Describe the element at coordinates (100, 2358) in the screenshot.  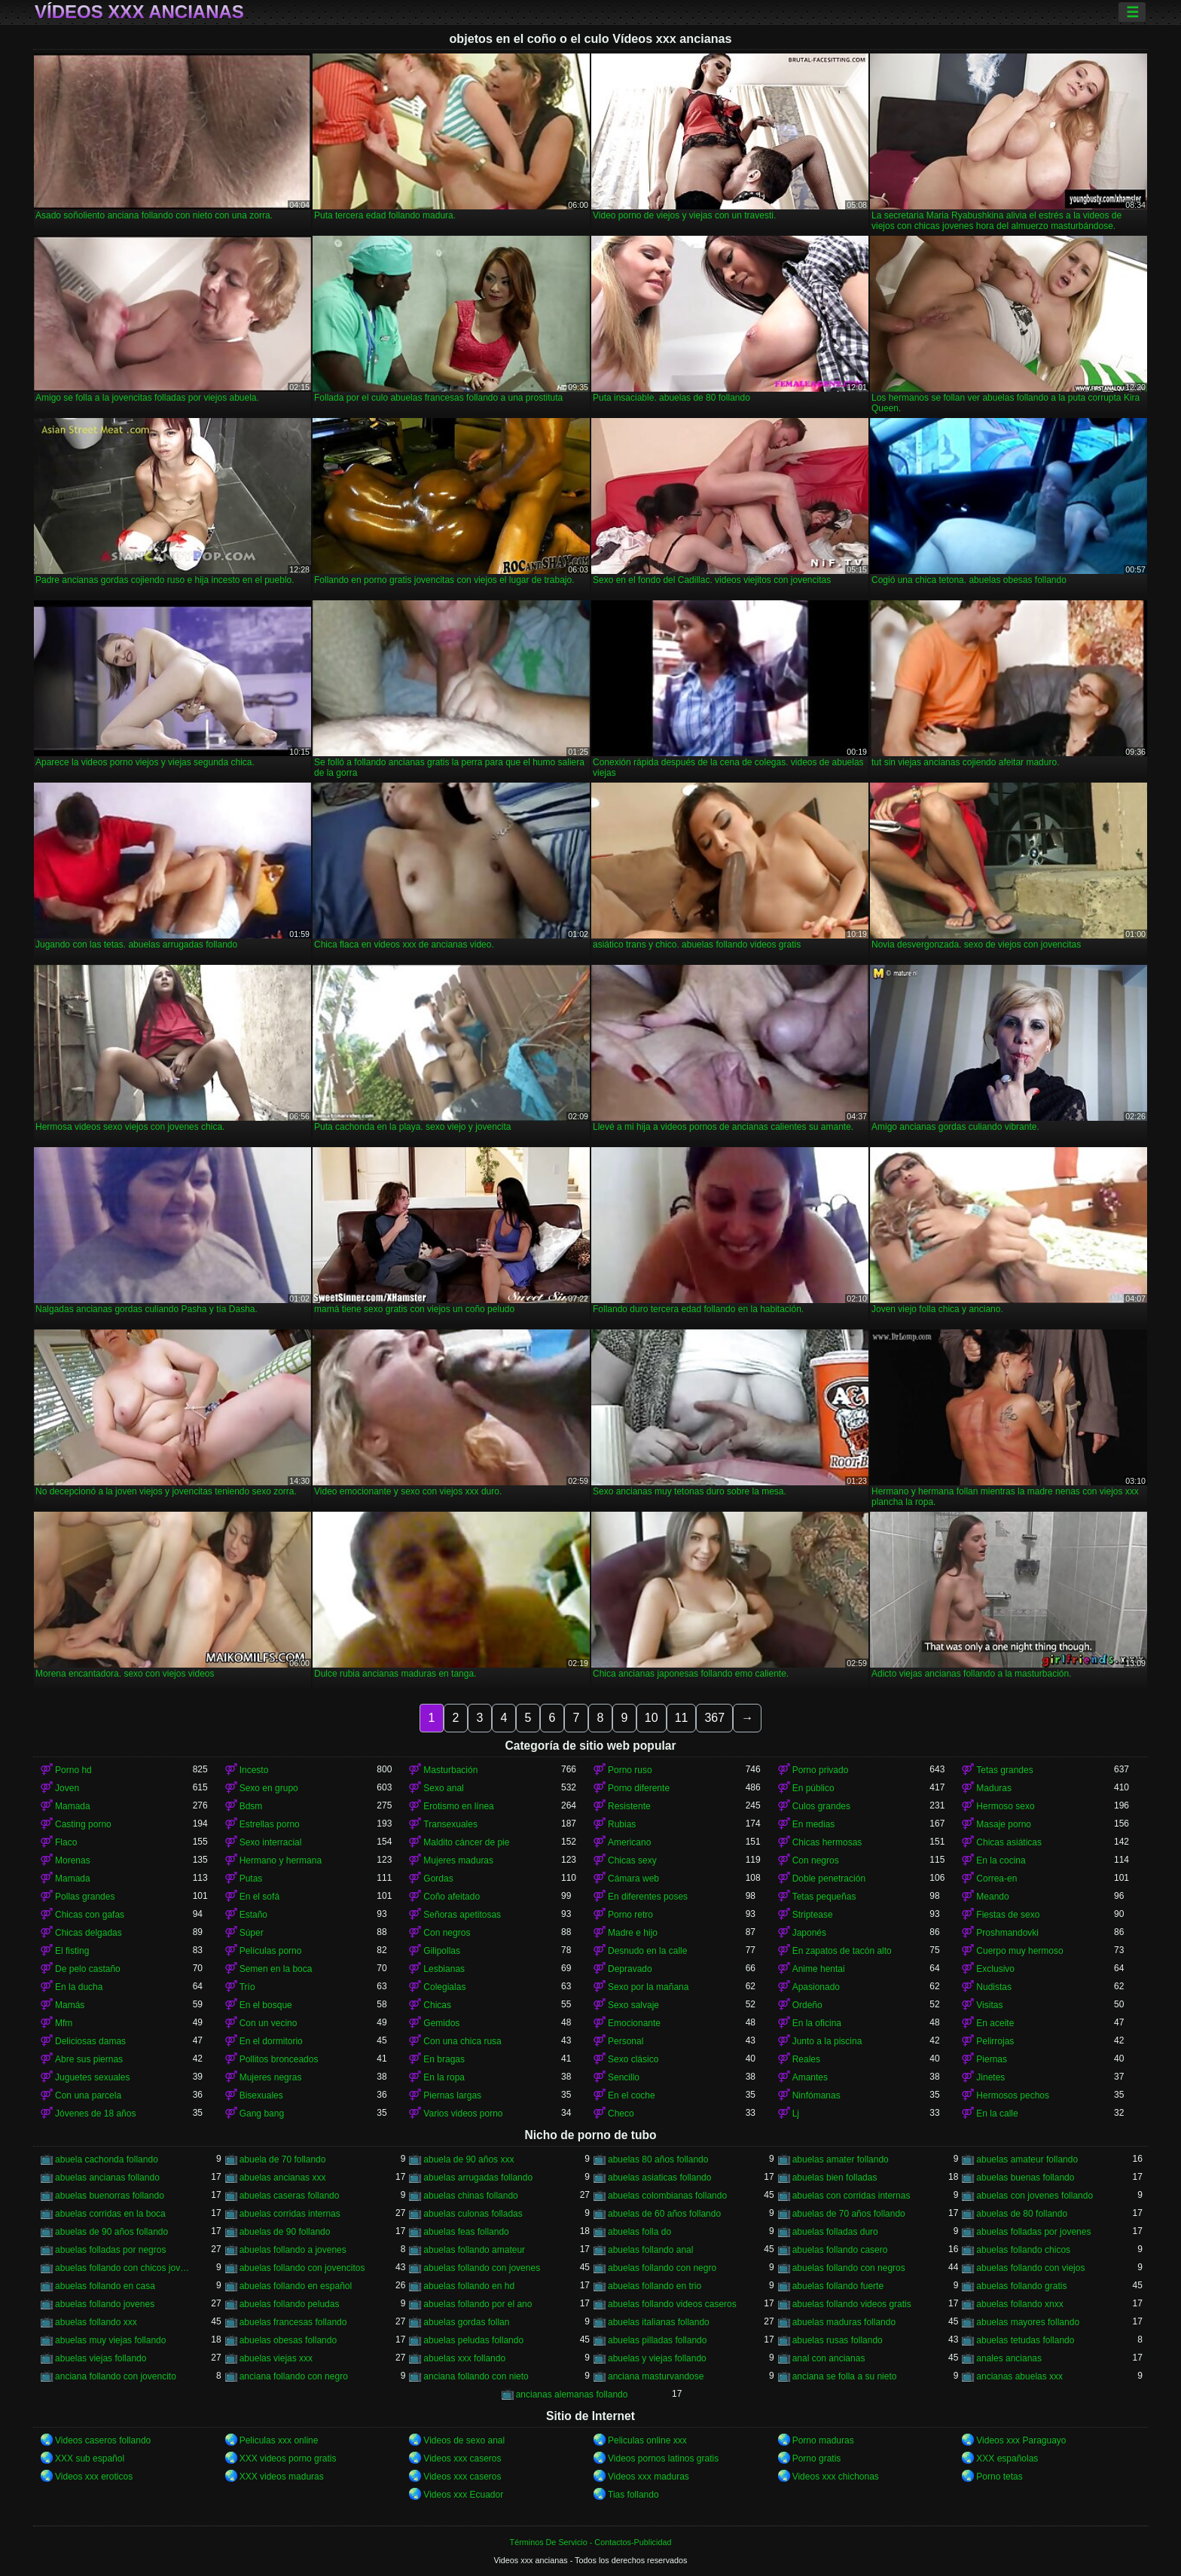
I see `abuelas viejas follando` at that location.